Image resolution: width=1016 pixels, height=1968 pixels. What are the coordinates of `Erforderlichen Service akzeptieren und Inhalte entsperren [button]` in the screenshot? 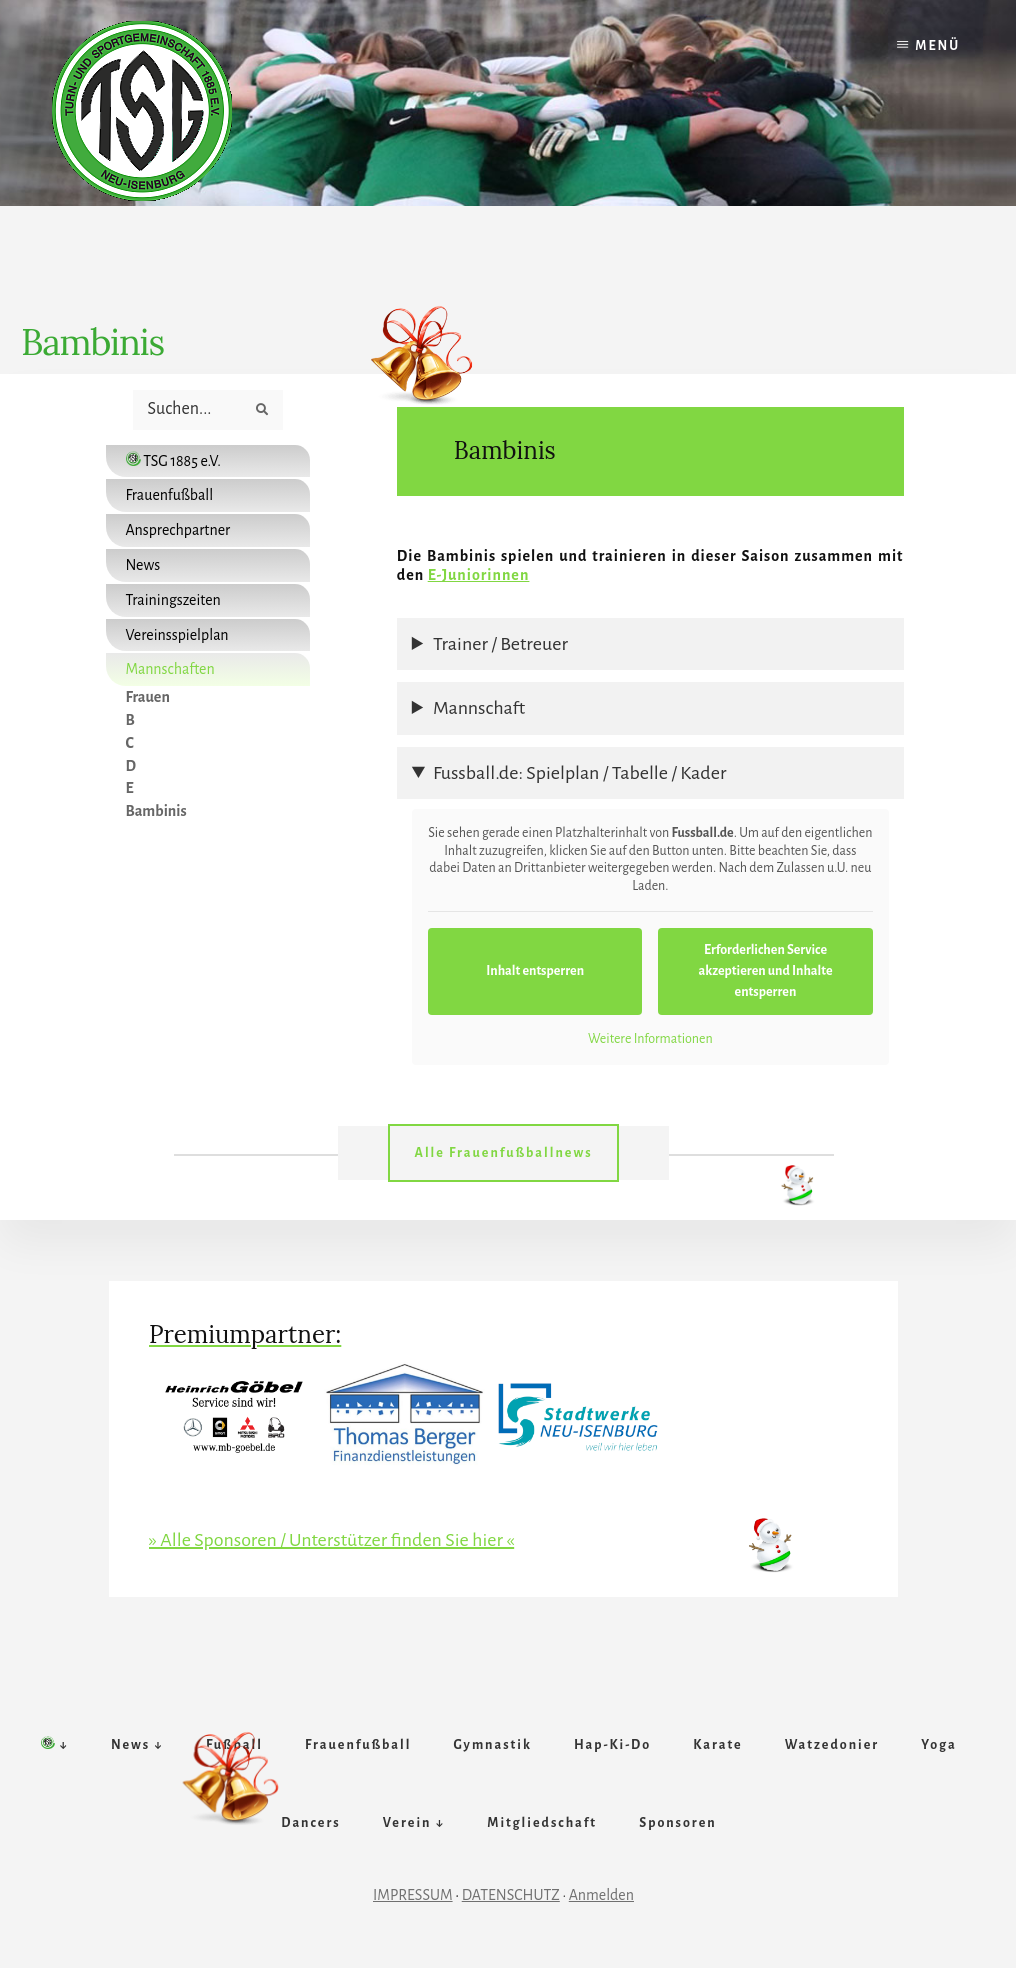 It's located at (765, 971).